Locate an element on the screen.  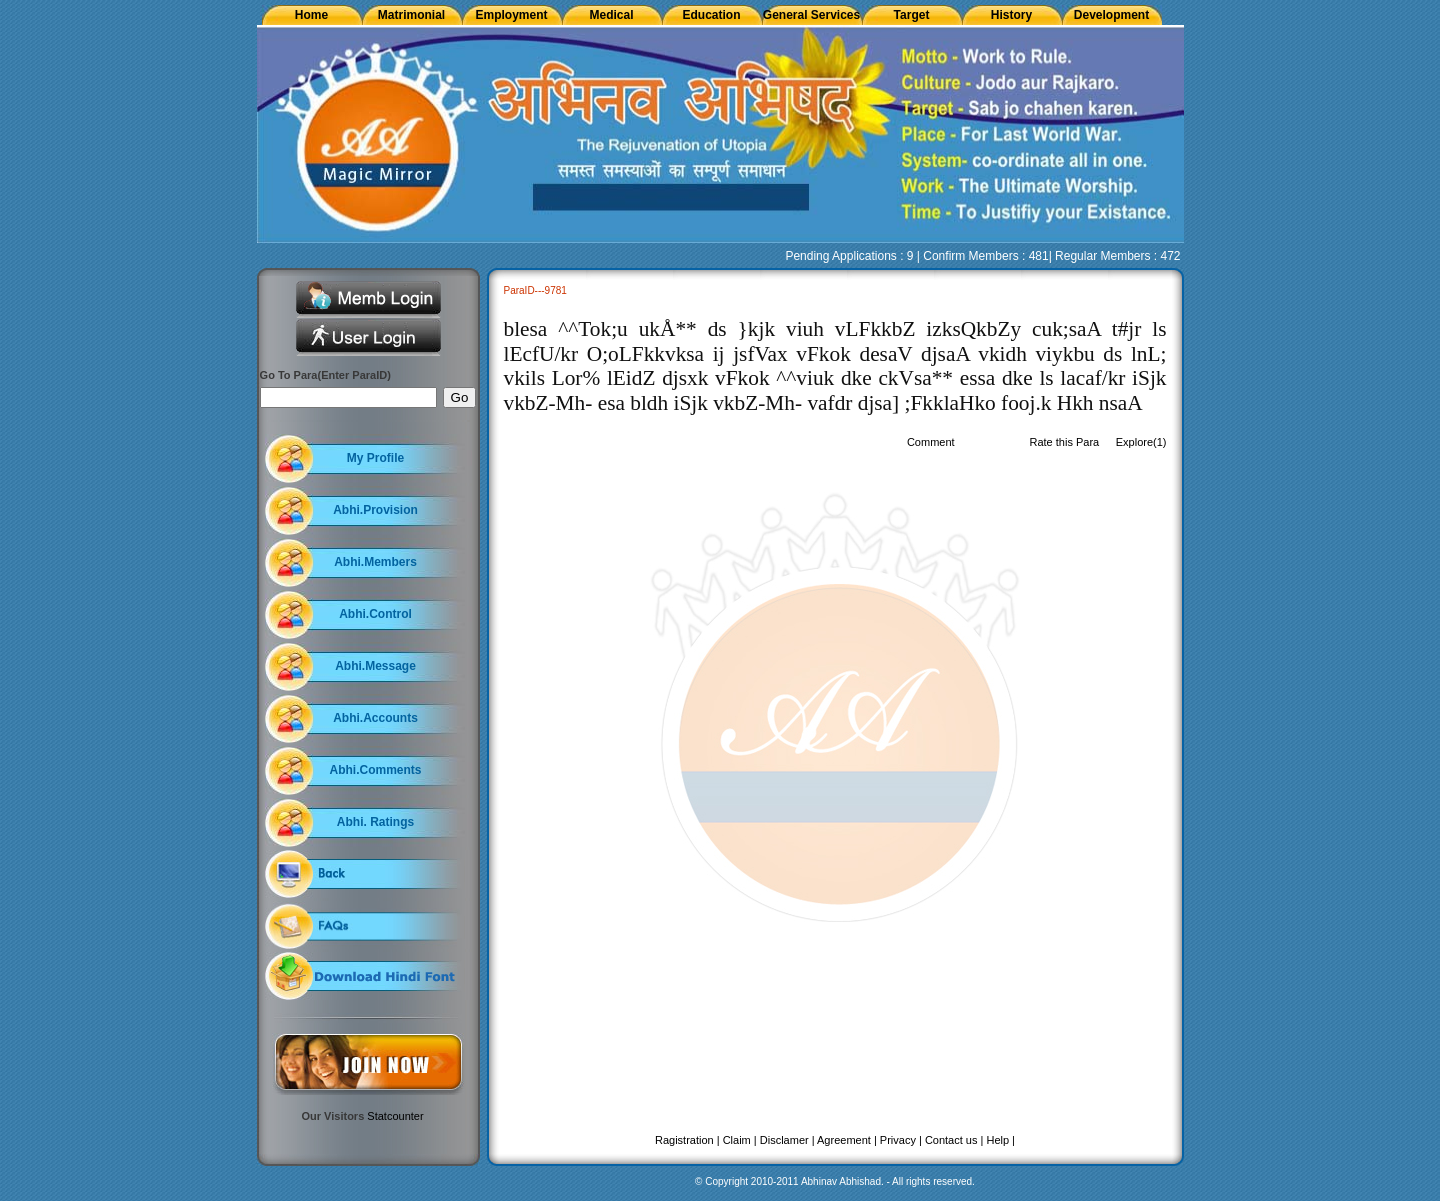
Contact us | is located at coordinates (954, 1140).